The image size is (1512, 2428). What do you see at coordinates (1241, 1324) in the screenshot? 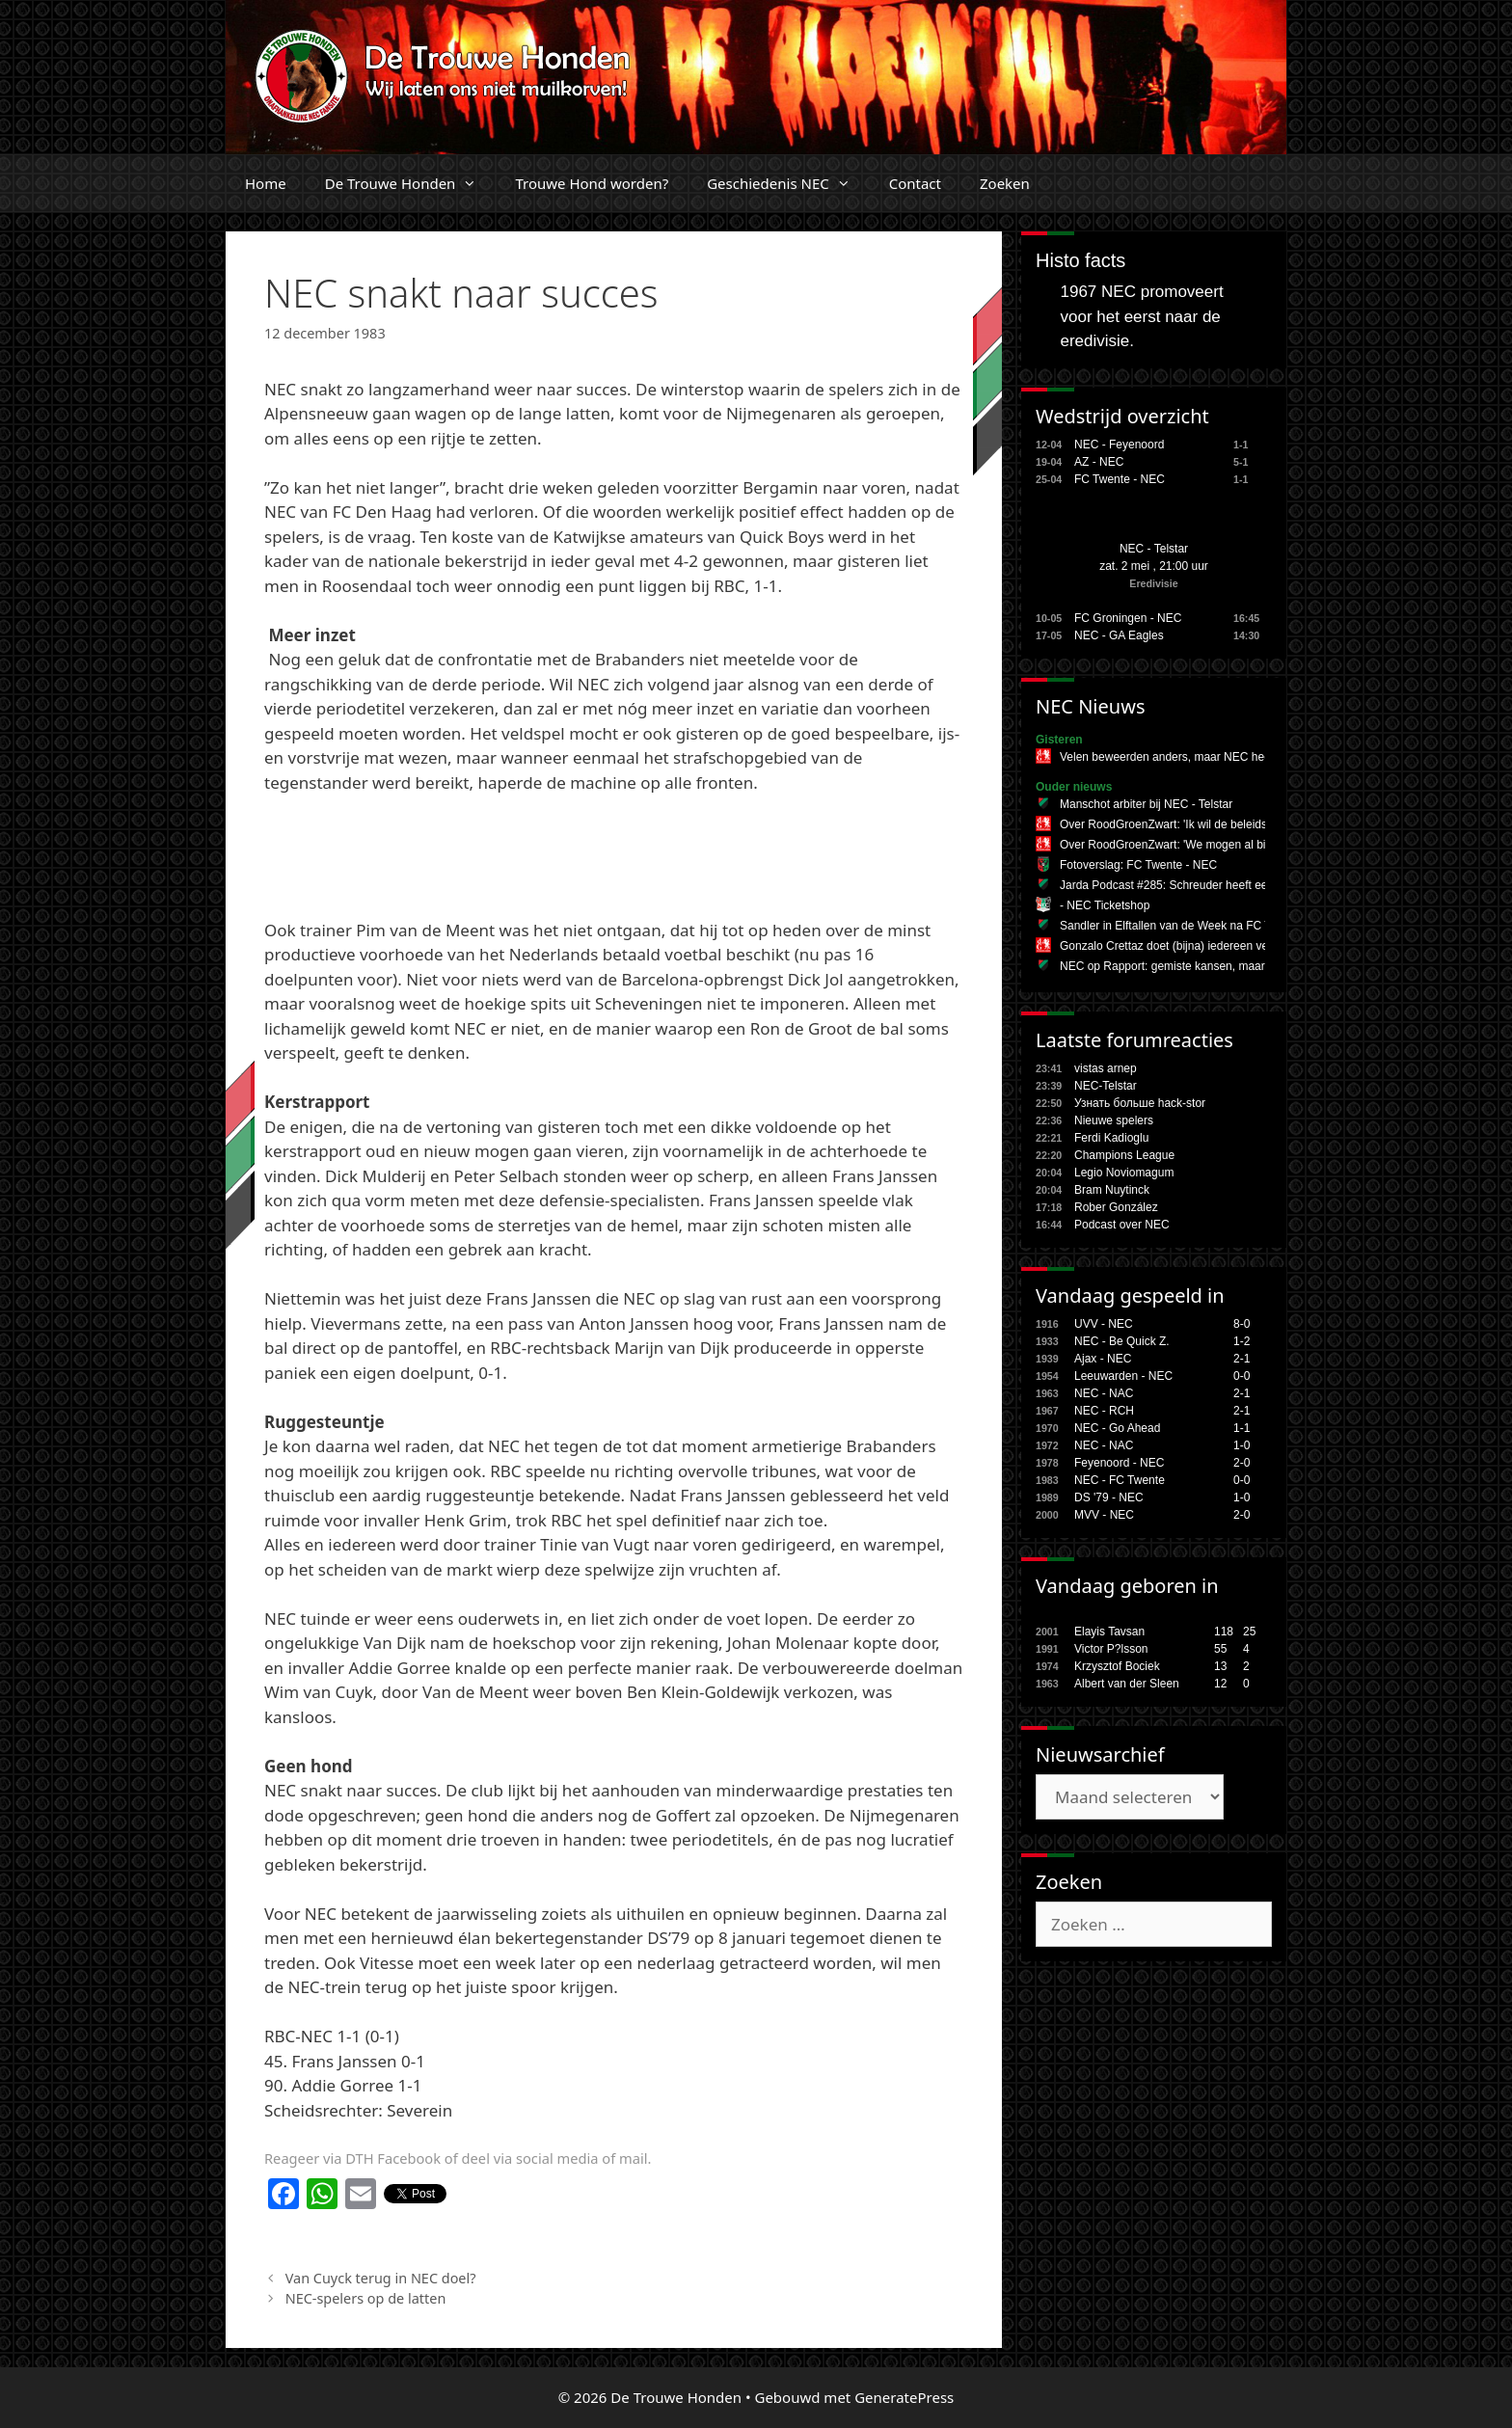
I see `8-0` at bounding box center [1241, 1324].